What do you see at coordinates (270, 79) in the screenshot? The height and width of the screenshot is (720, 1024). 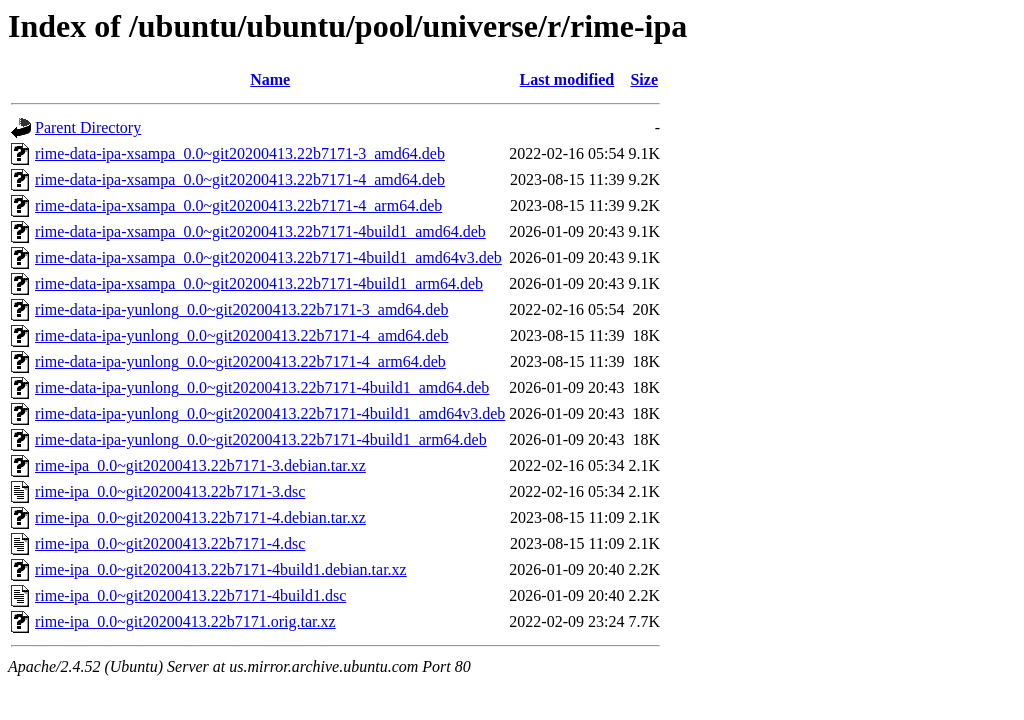 I see `Name` at bounding box center [270, 79].